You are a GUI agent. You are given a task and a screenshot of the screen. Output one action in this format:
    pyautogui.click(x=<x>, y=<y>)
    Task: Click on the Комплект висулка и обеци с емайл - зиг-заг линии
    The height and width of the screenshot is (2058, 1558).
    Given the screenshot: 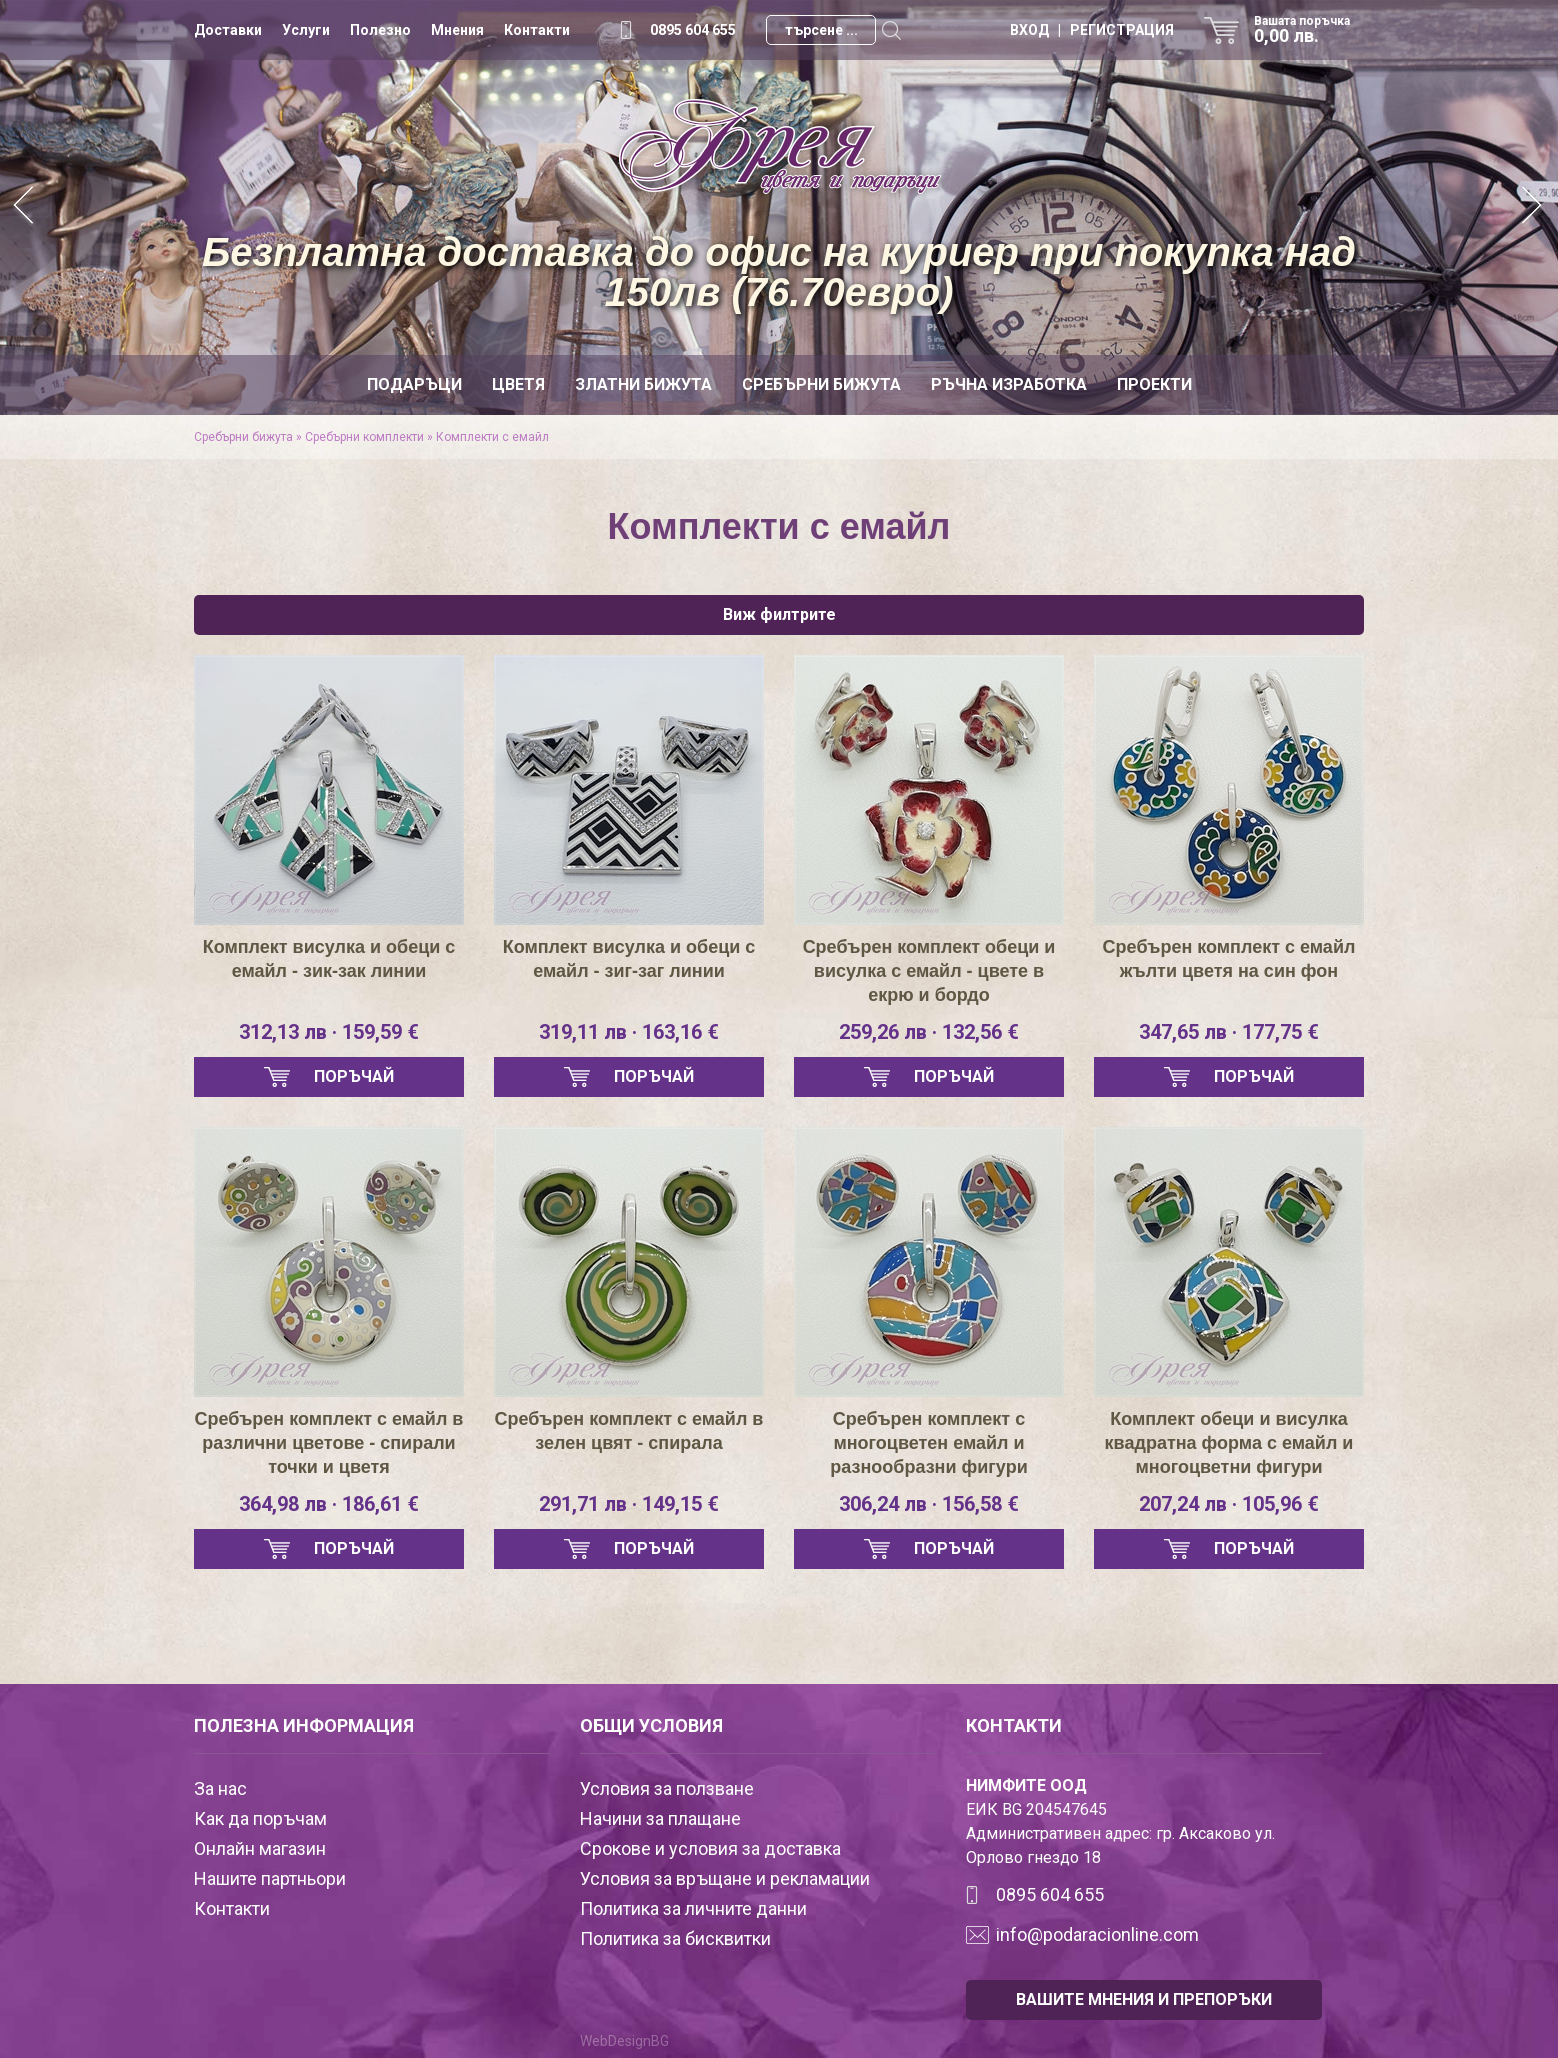 What is the action you would take?
    pyautogui.click(x=629, y=959)
    